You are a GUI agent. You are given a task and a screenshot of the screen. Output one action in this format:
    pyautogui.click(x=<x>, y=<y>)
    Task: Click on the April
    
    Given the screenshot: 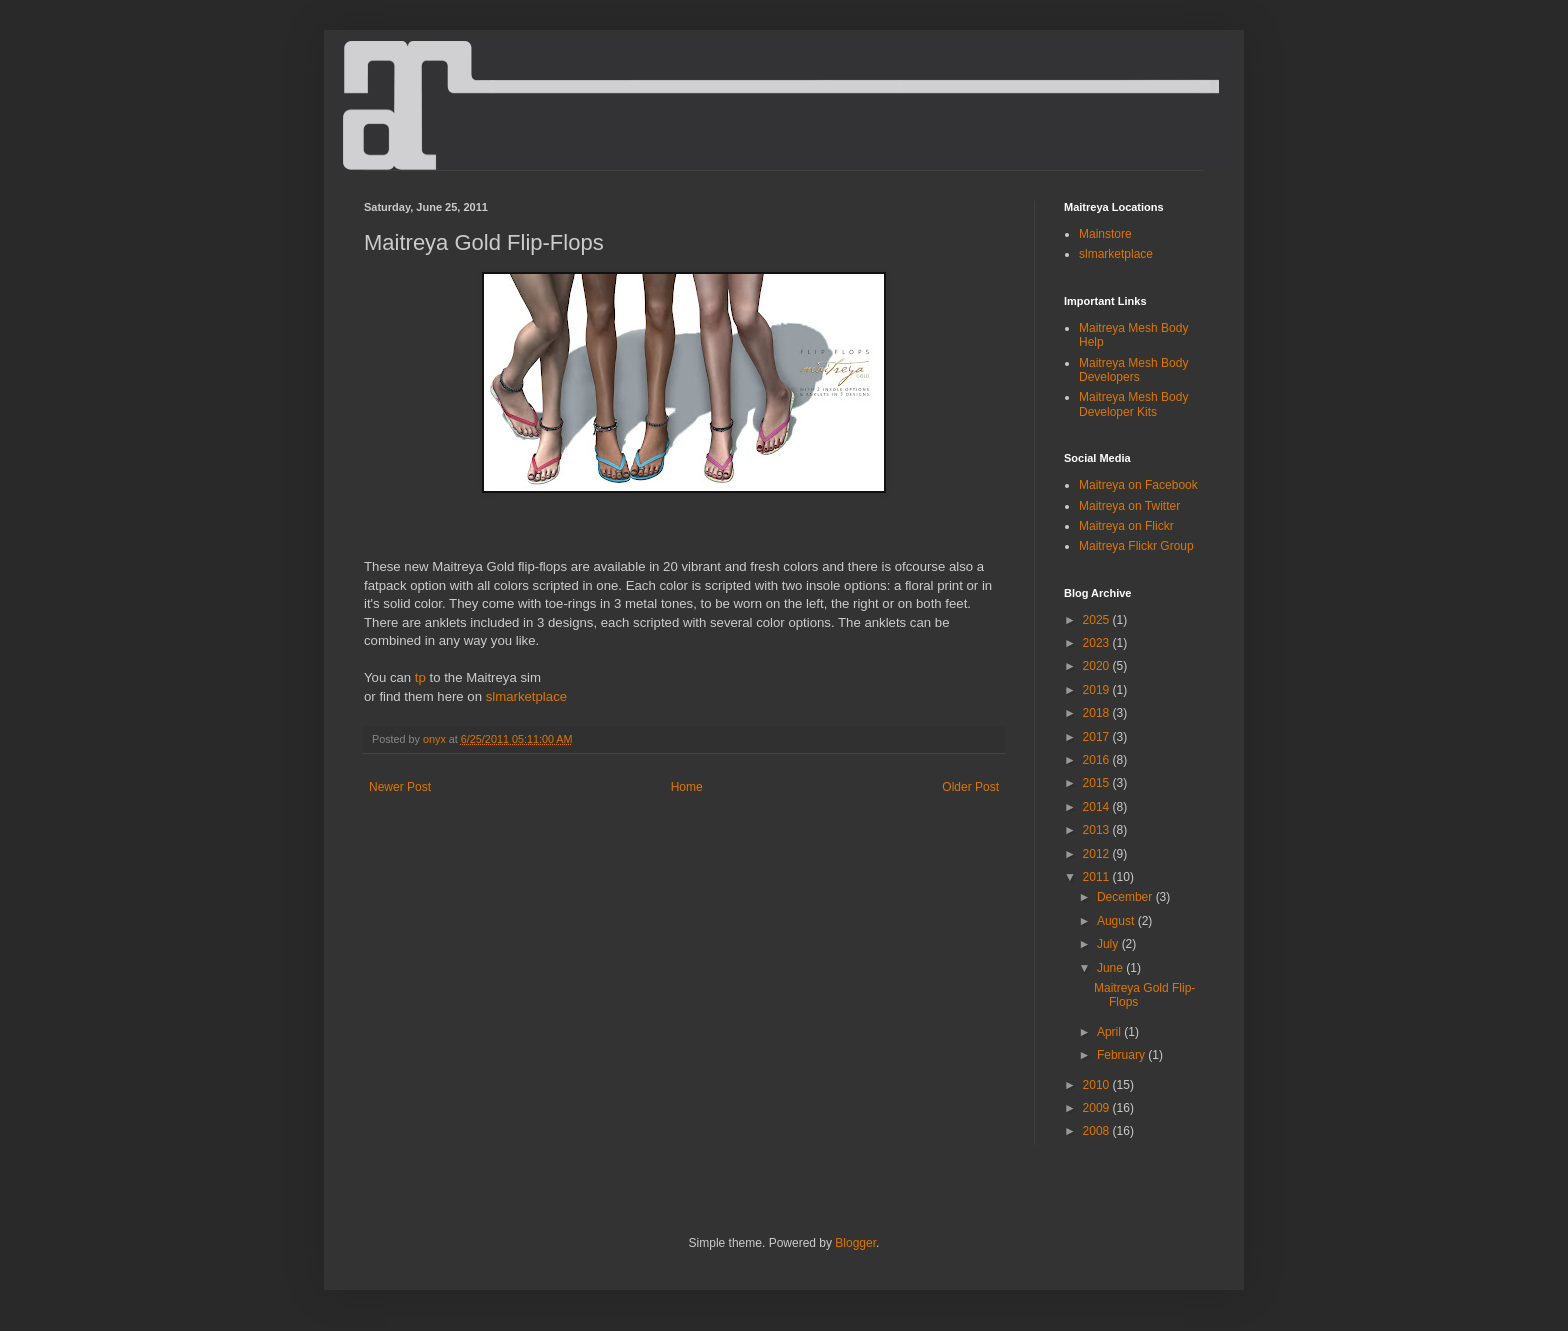 What is the action you would take?
    pyautogui.click(x=1110, y=1032)
    